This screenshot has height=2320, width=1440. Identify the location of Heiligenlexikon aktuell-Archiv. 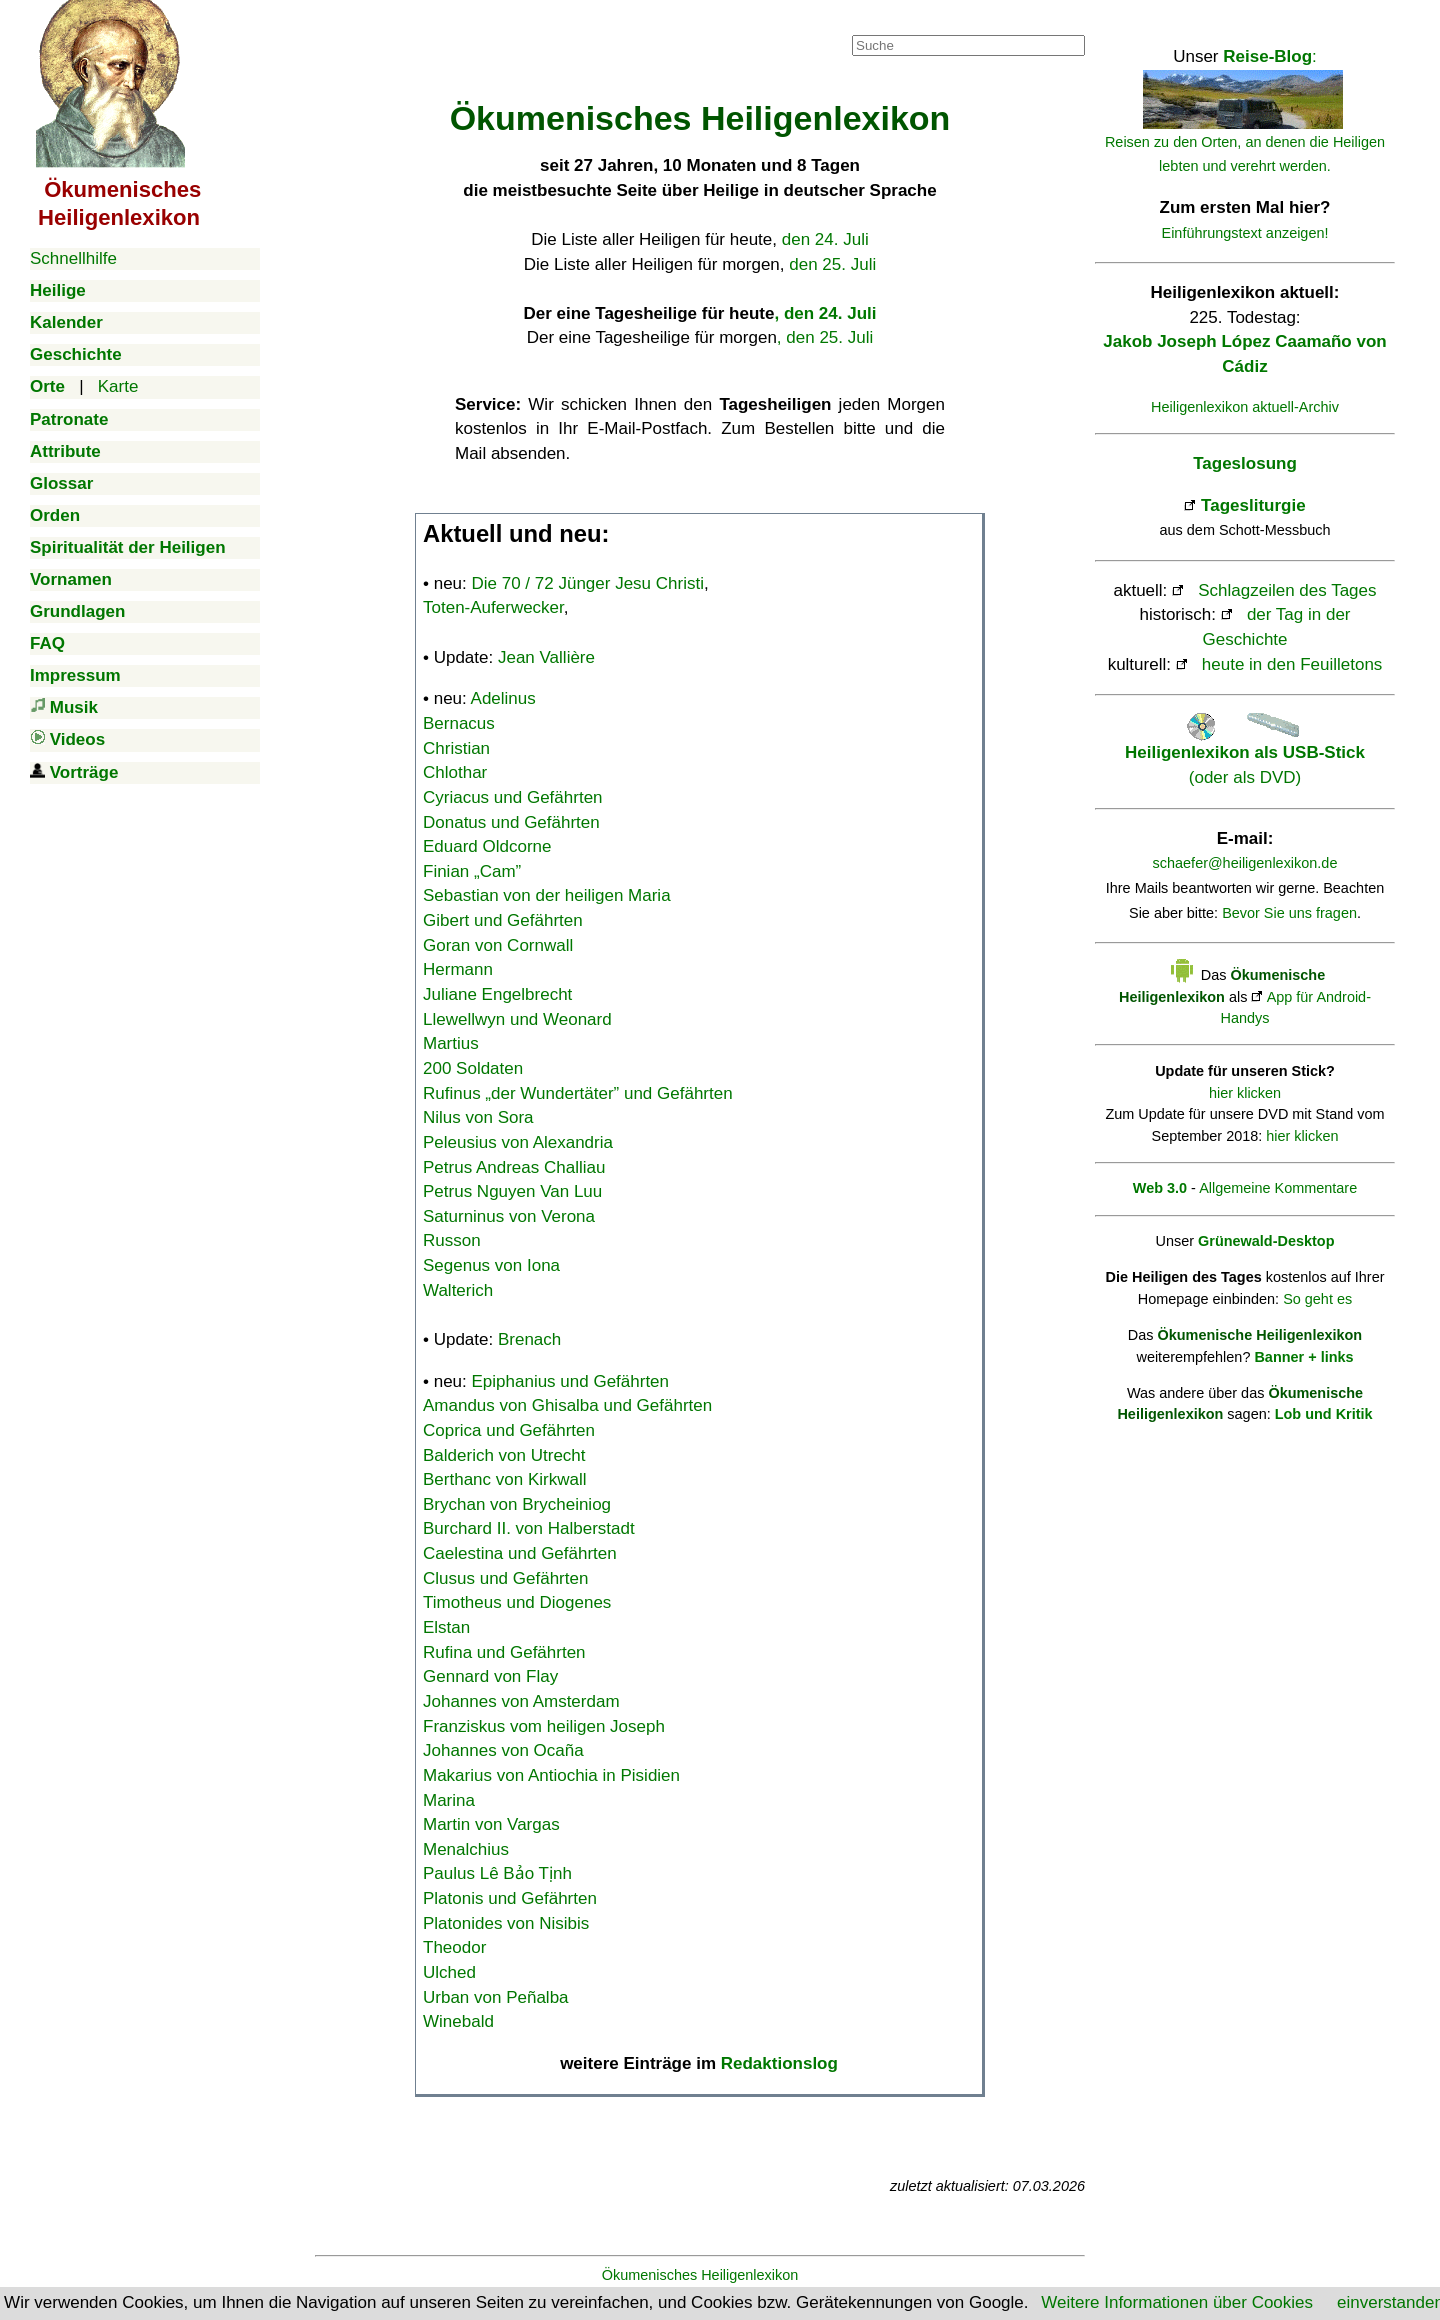
(1245, 407).